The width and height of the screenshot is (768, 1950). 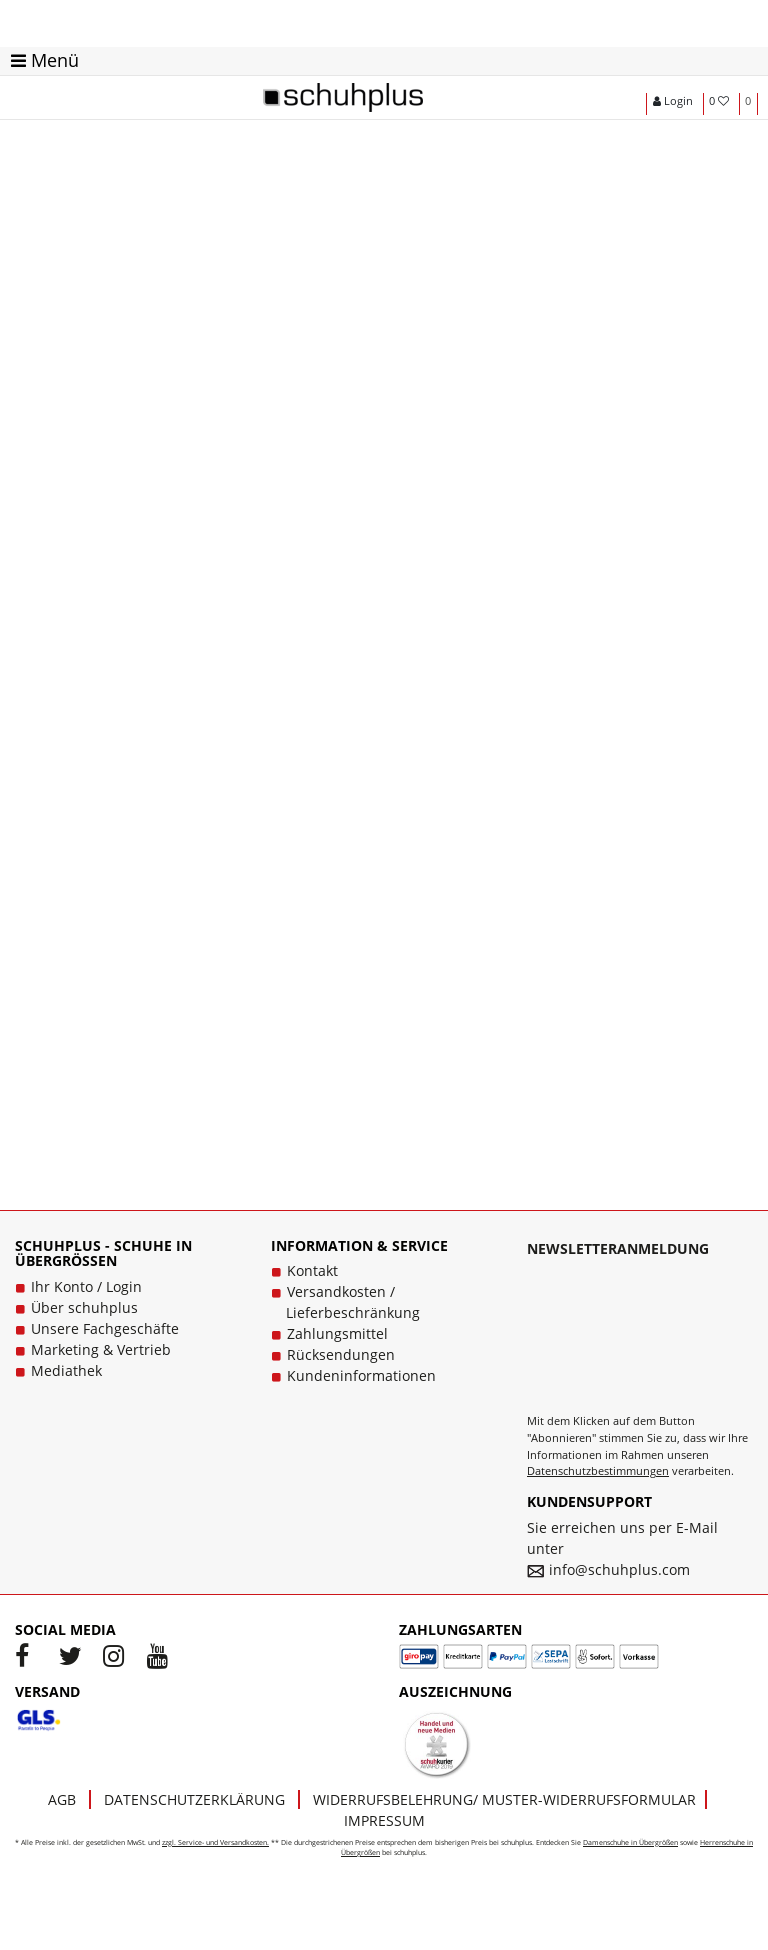 I want to click on Datenschutzerklärung, so click(x=194, y=1799).